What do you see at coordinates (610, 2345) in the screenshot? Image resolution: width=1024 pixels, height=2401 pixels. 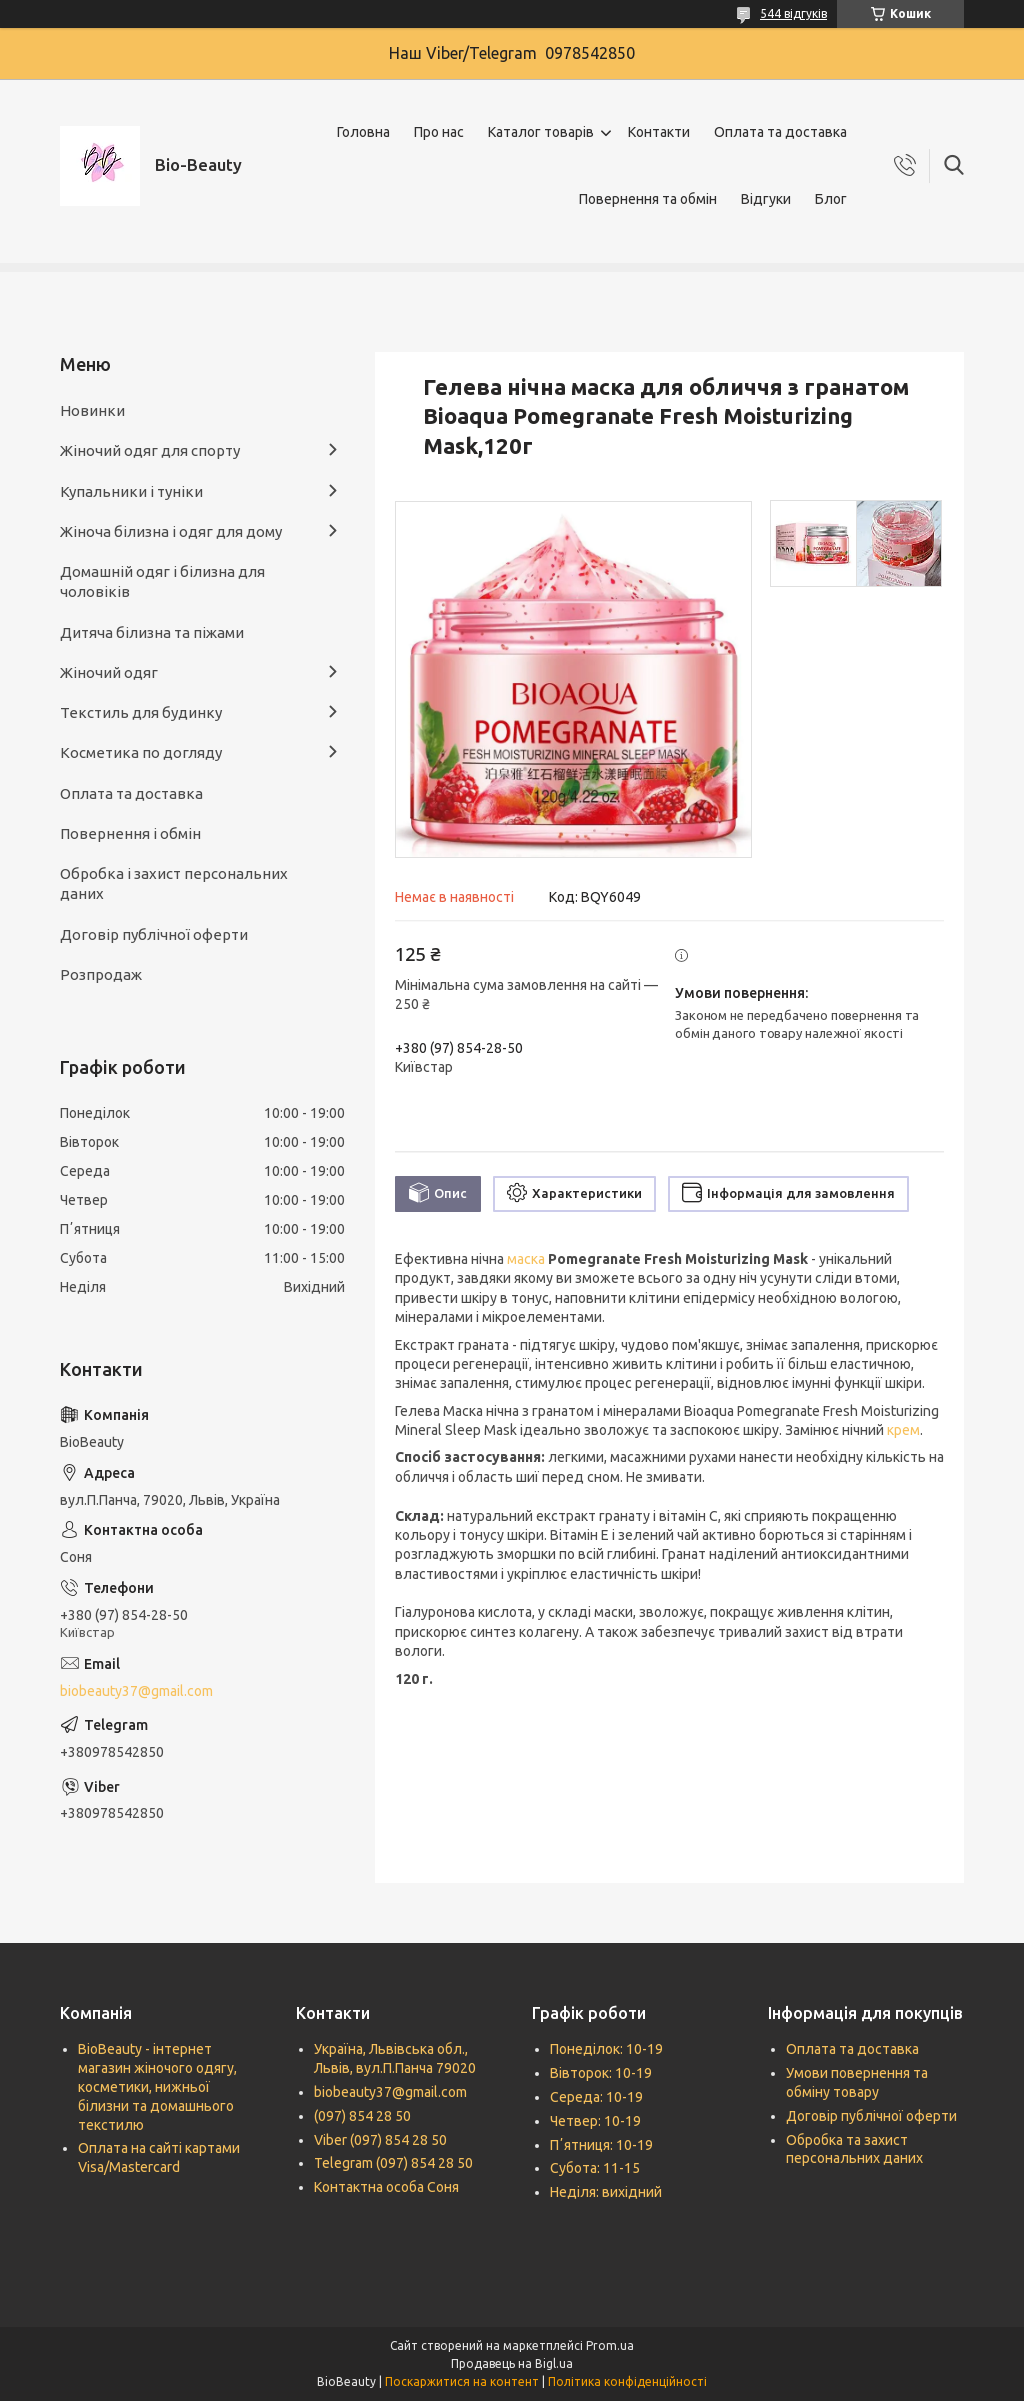 I see `Prom.ua` at bounding box center [610, 2345].